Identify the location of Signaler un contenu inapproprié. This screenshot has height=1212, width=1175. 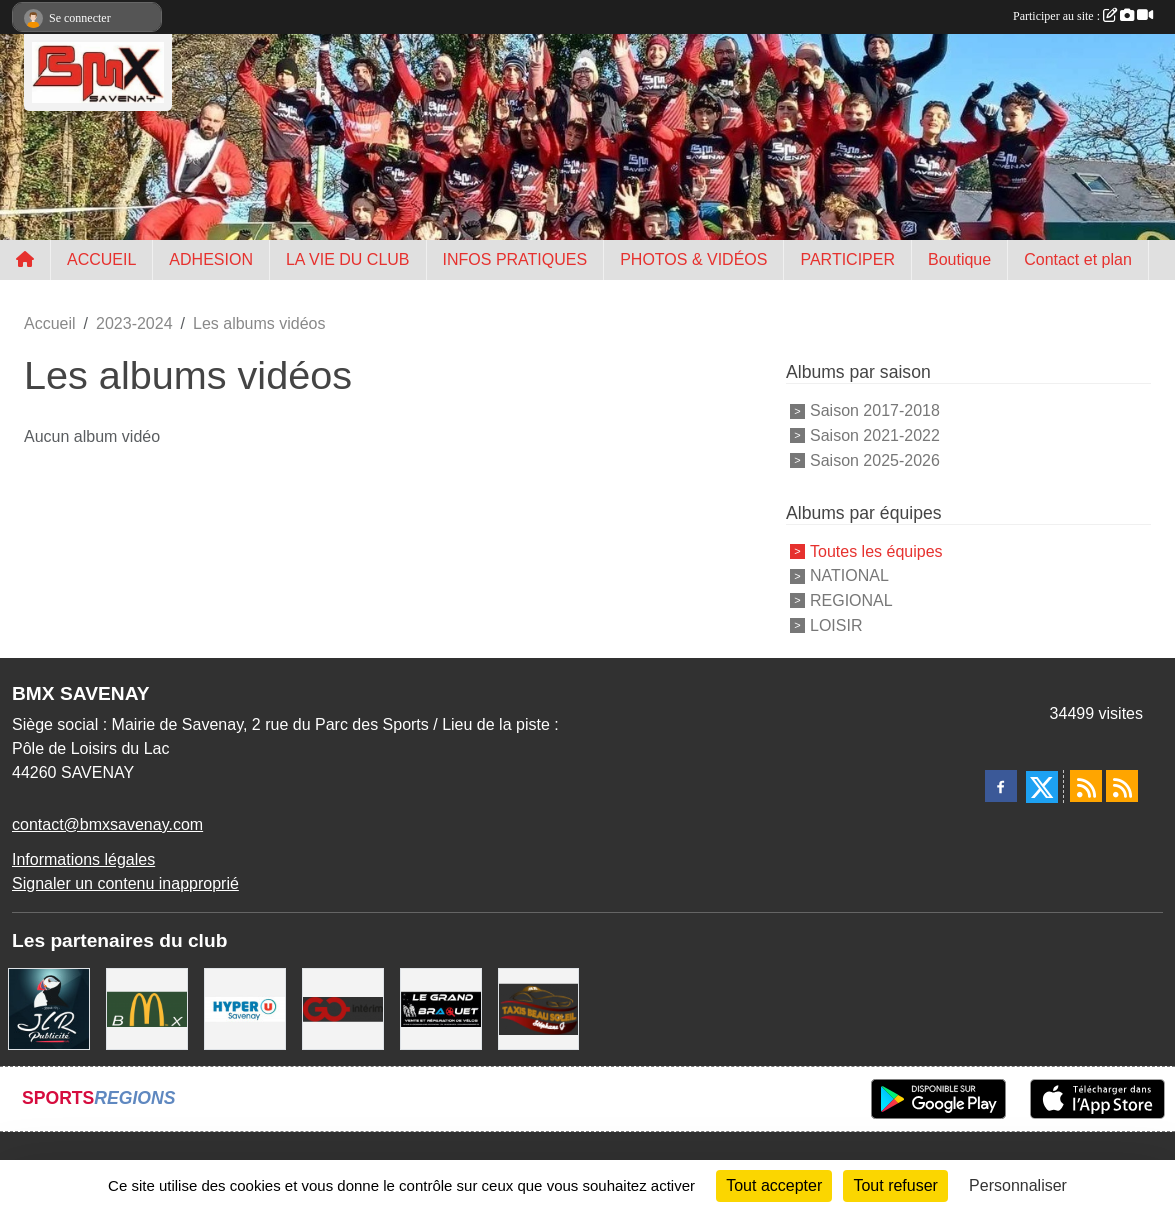
(125, 883).